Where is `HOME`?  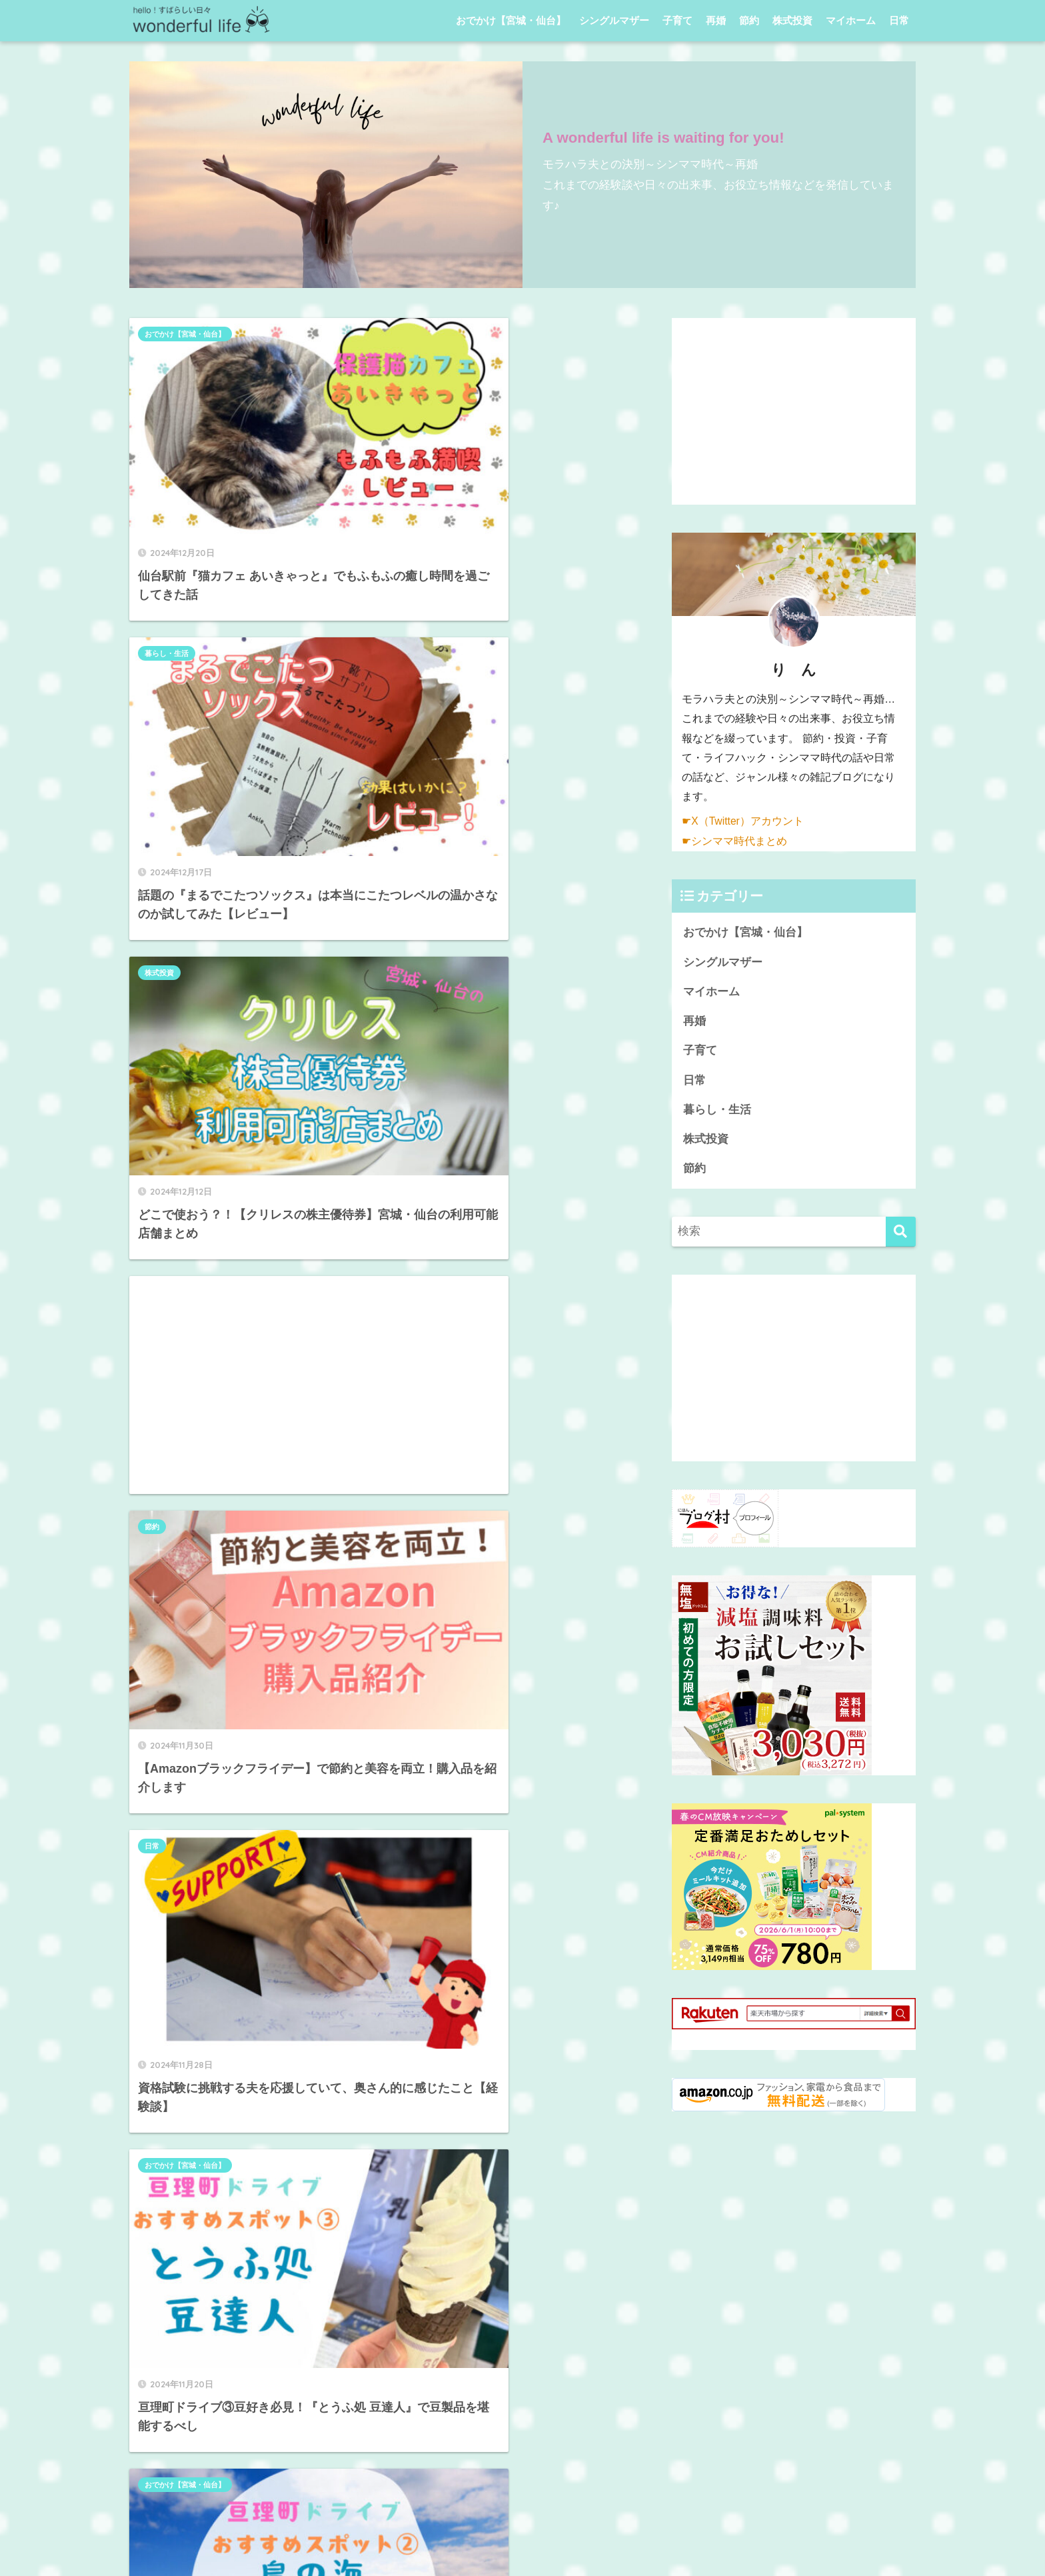 HOME is located at coordinates (522, 2511).